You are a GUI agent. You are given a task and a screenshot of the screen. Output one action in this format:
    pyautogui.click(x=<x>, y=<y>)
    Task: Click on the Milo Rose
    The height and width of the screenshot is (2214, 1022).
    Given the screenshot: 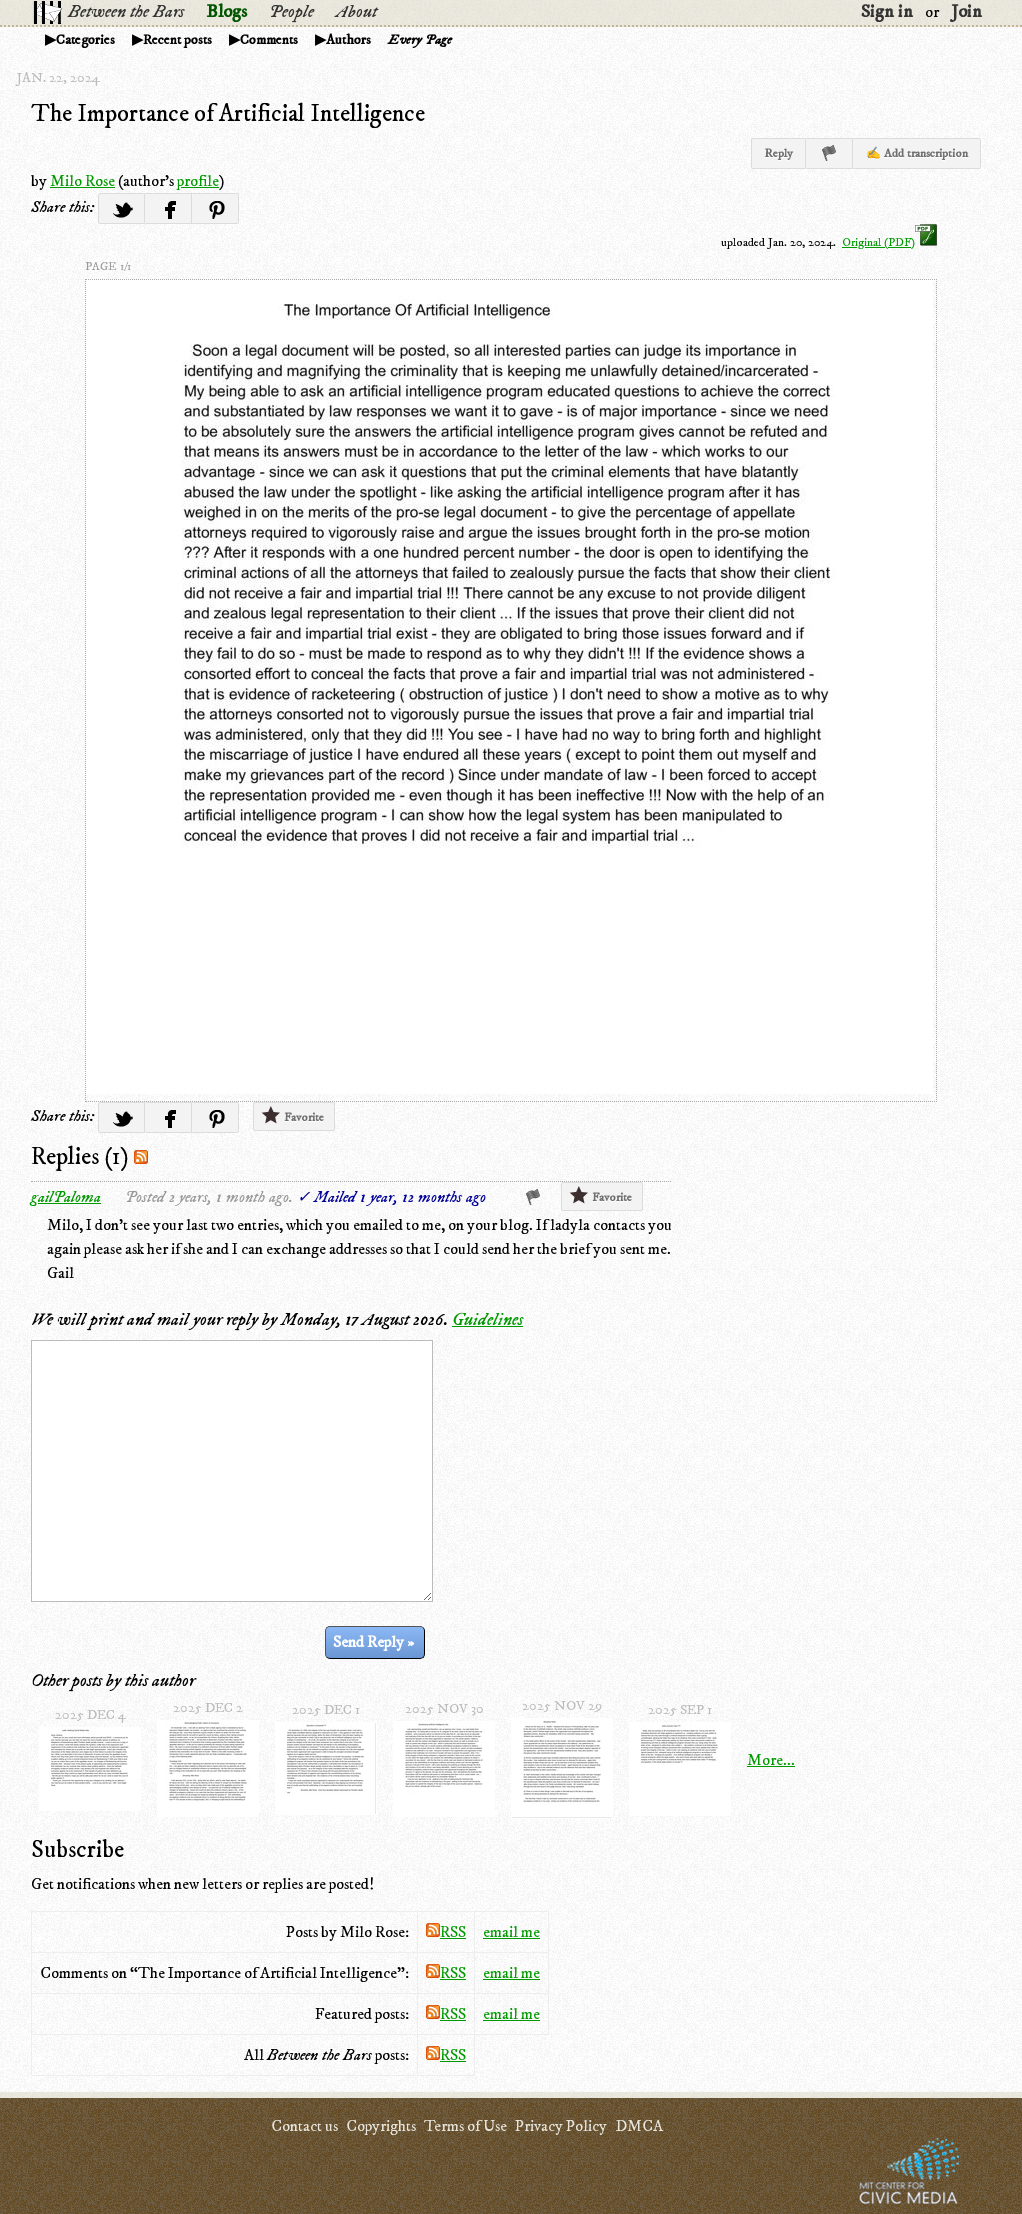 What is the action you would take?
    pyautogui.click(x=82, y=181)
    